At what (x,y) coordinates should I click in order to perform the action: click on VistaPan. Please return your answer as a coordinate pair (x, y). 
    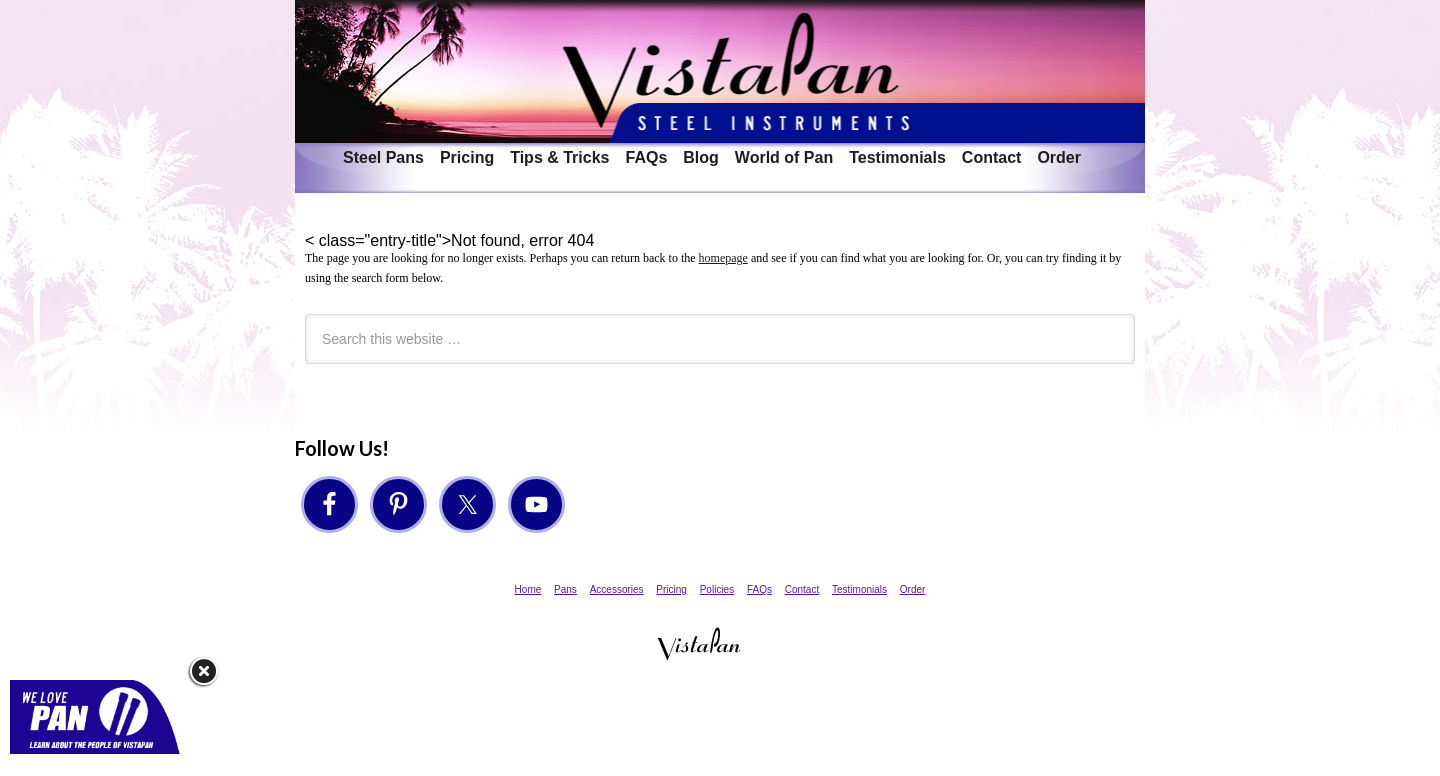
    Looking at the image, I should click on (720, 71).